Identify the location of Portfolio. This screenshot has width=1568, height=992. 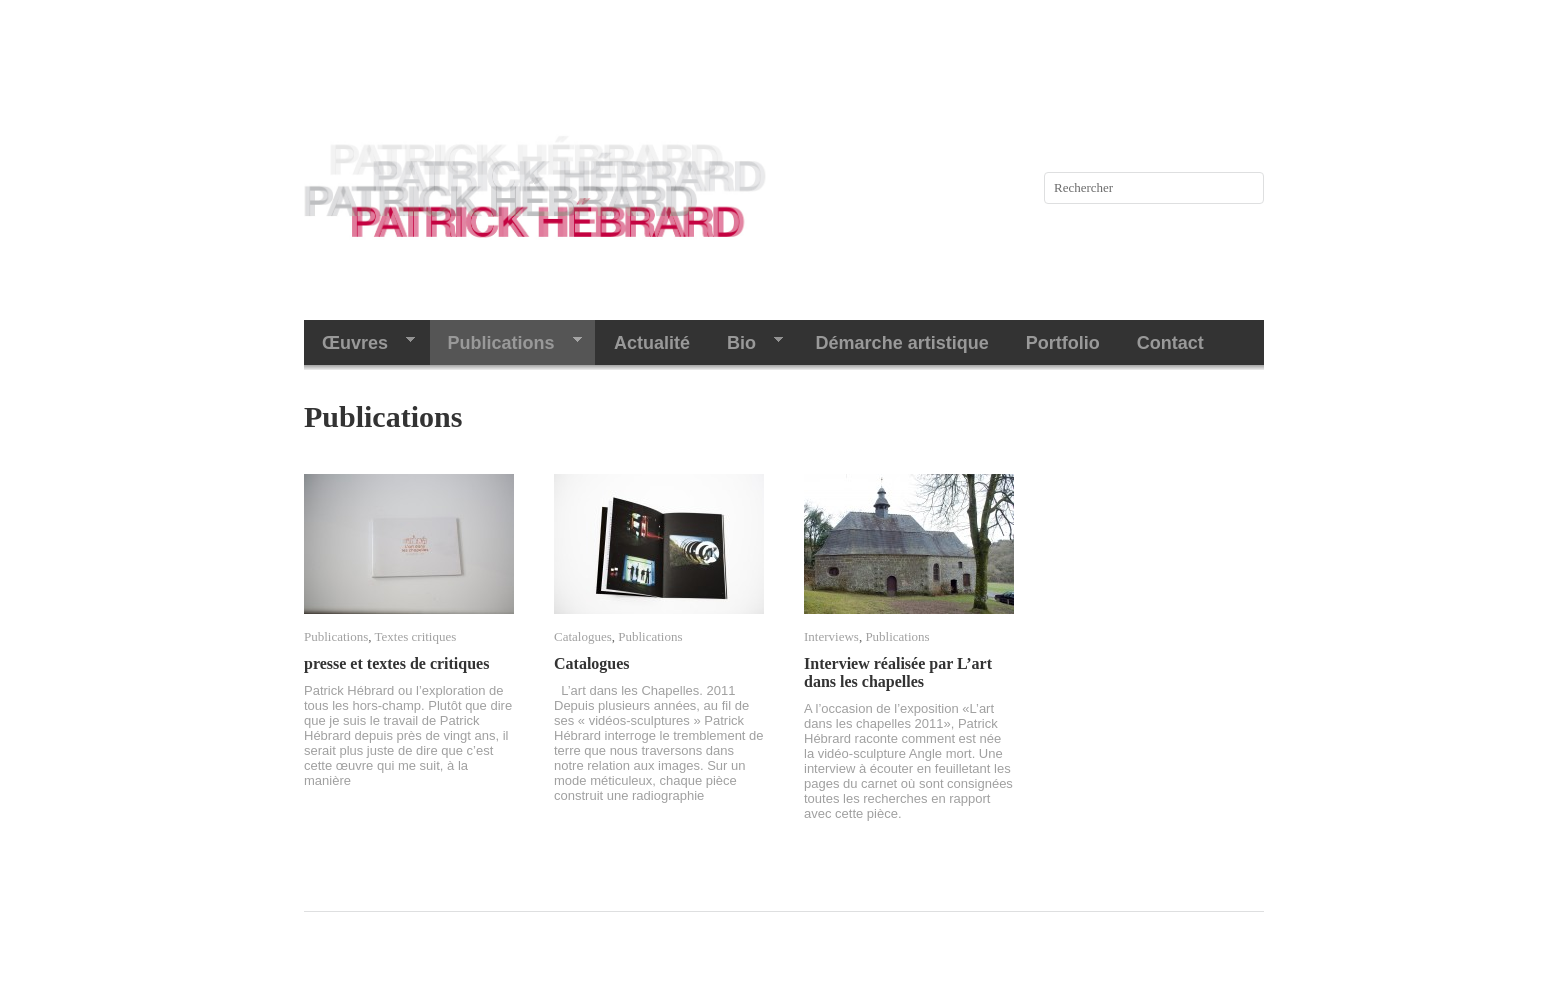
(1063, 343).